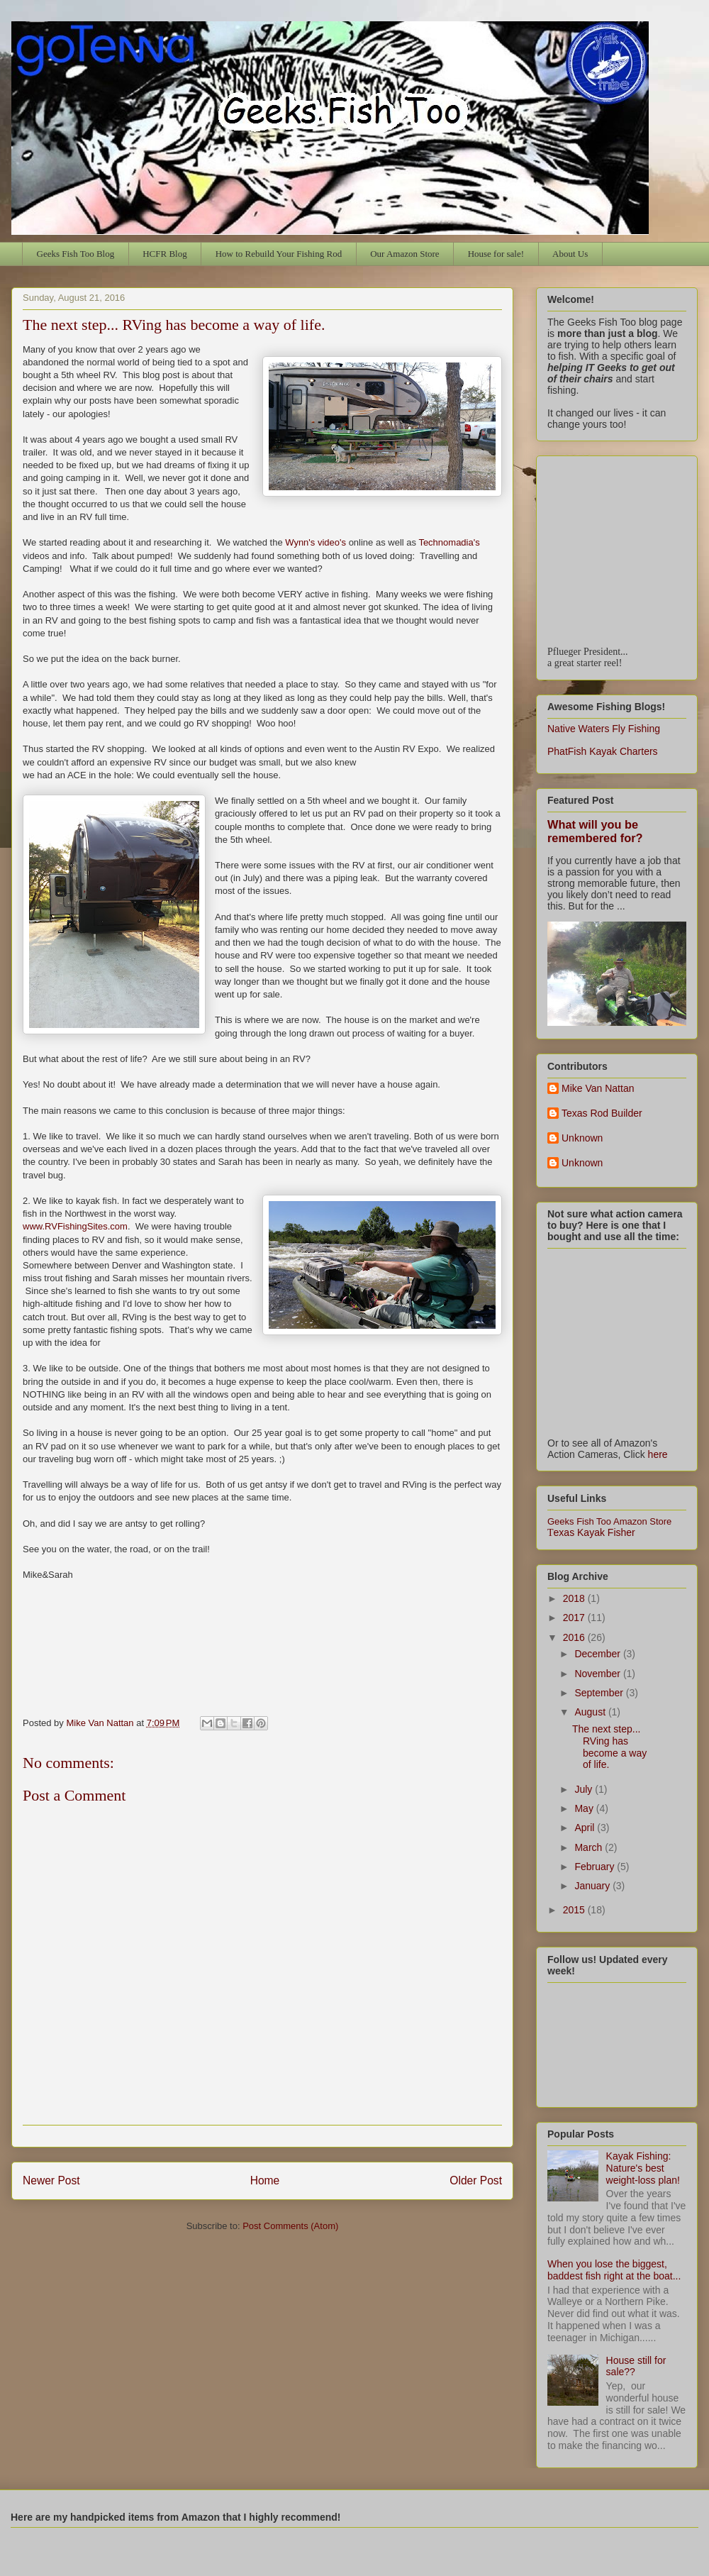  I want to click on September, so click(599, 1692).